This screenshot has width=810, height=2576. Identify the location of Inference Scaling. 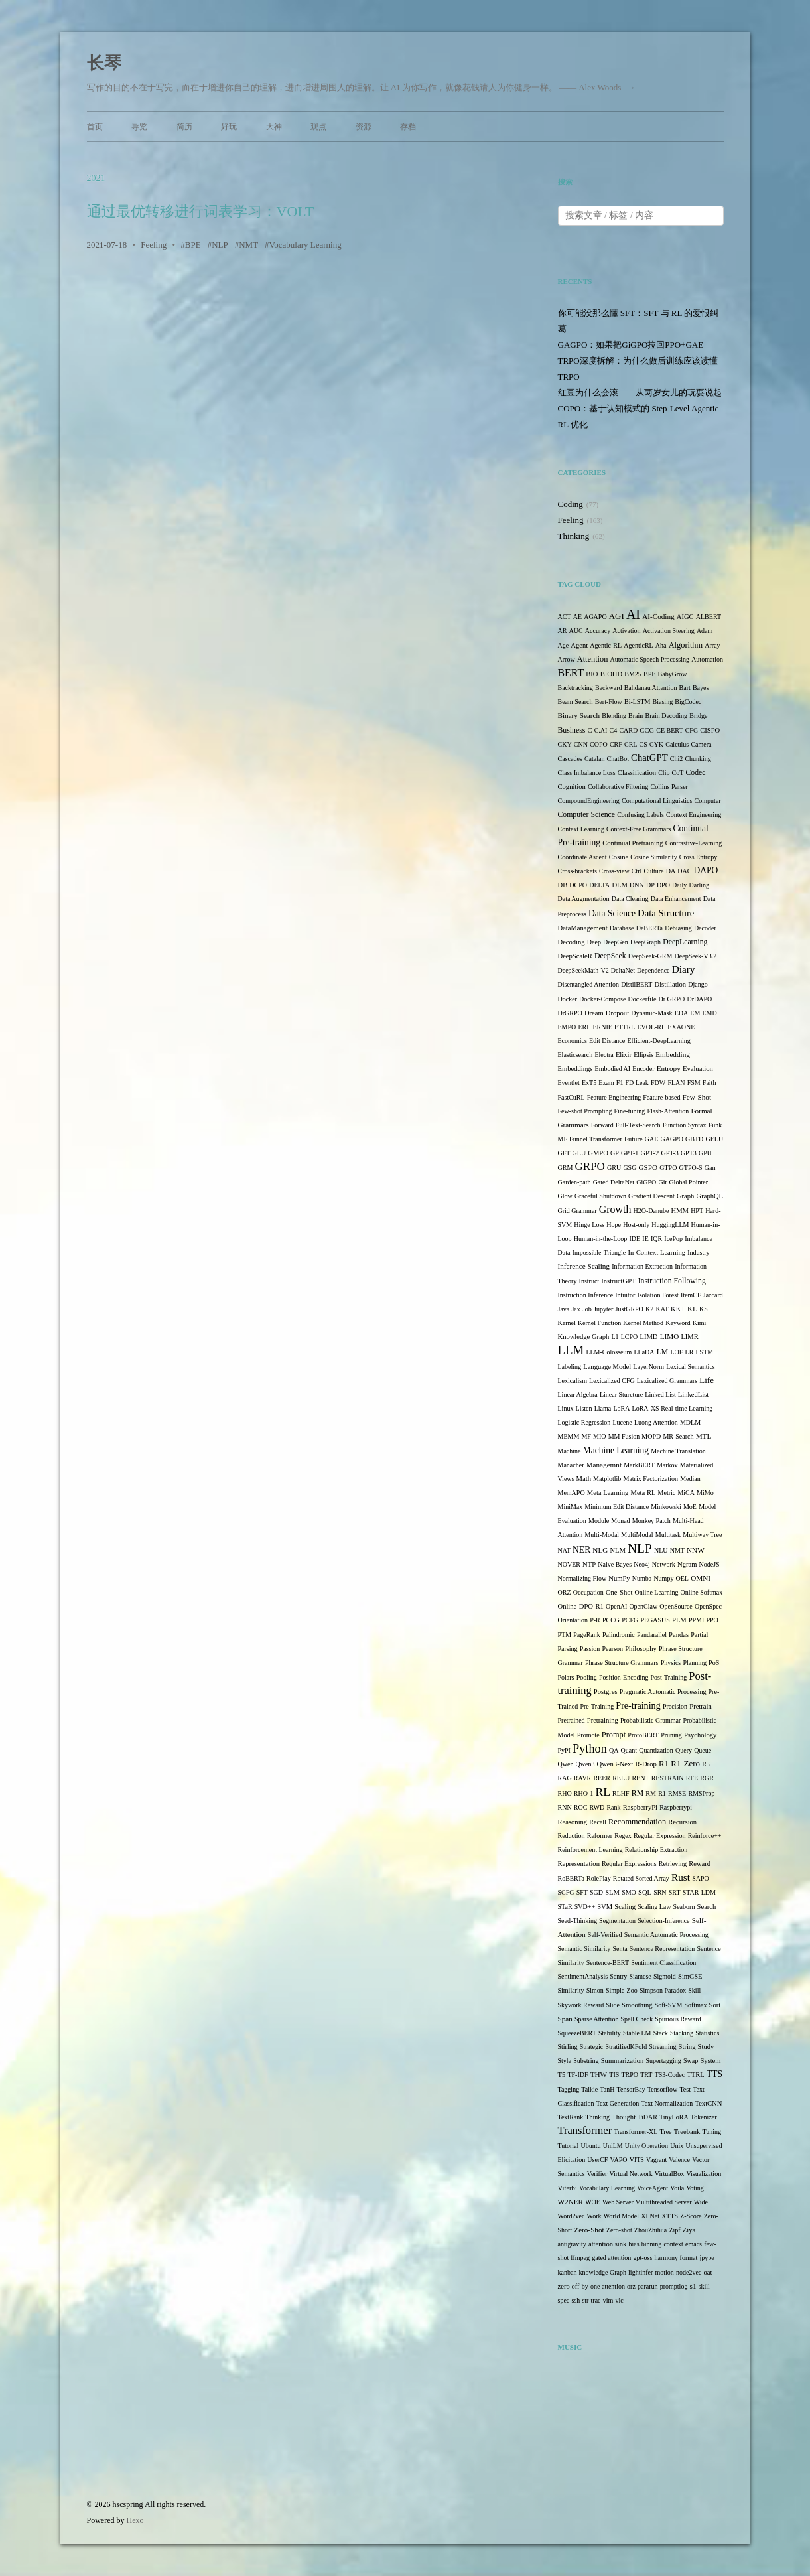
(584, 1266).